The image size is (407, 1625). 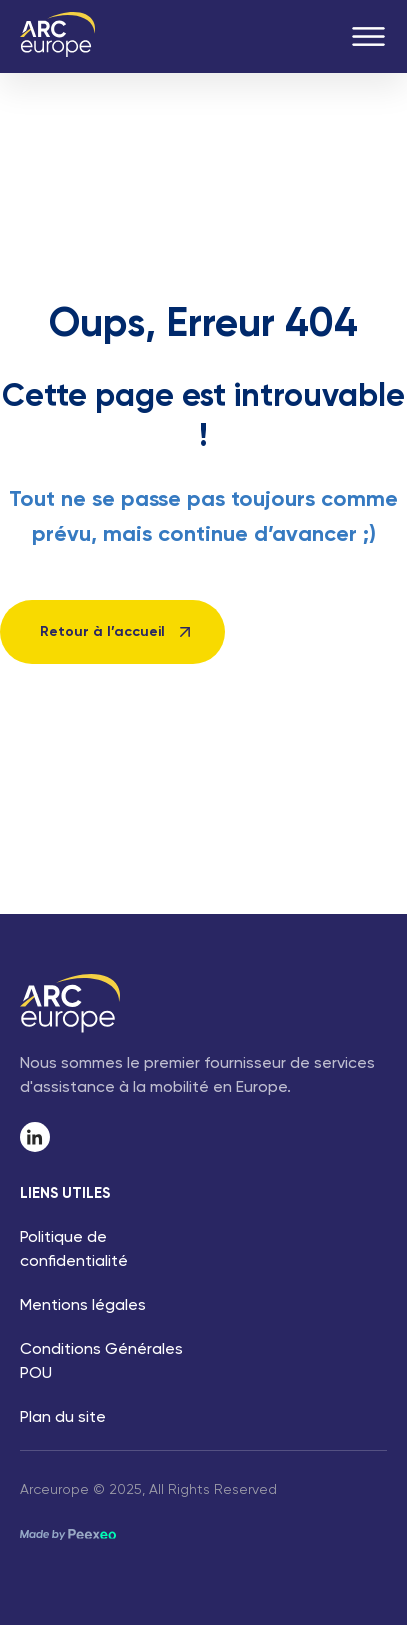 What do you see at coordinates (63, 1418) in the screenshot?
I see `Plan du site` at bounding box center [63, 1418].